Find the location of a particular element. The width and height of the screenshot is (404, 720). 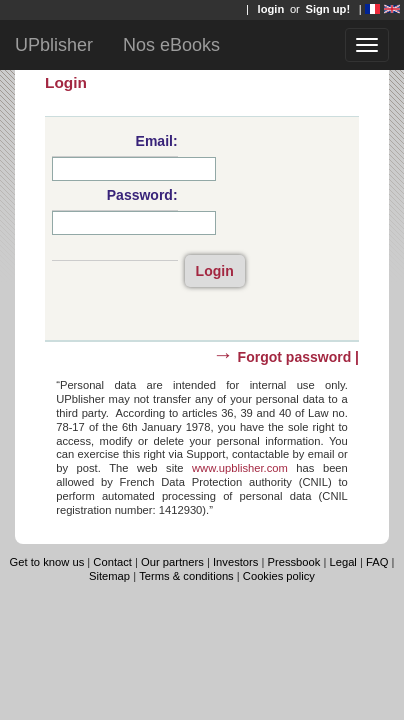

Sitemap is located at coordinates (109, 576).